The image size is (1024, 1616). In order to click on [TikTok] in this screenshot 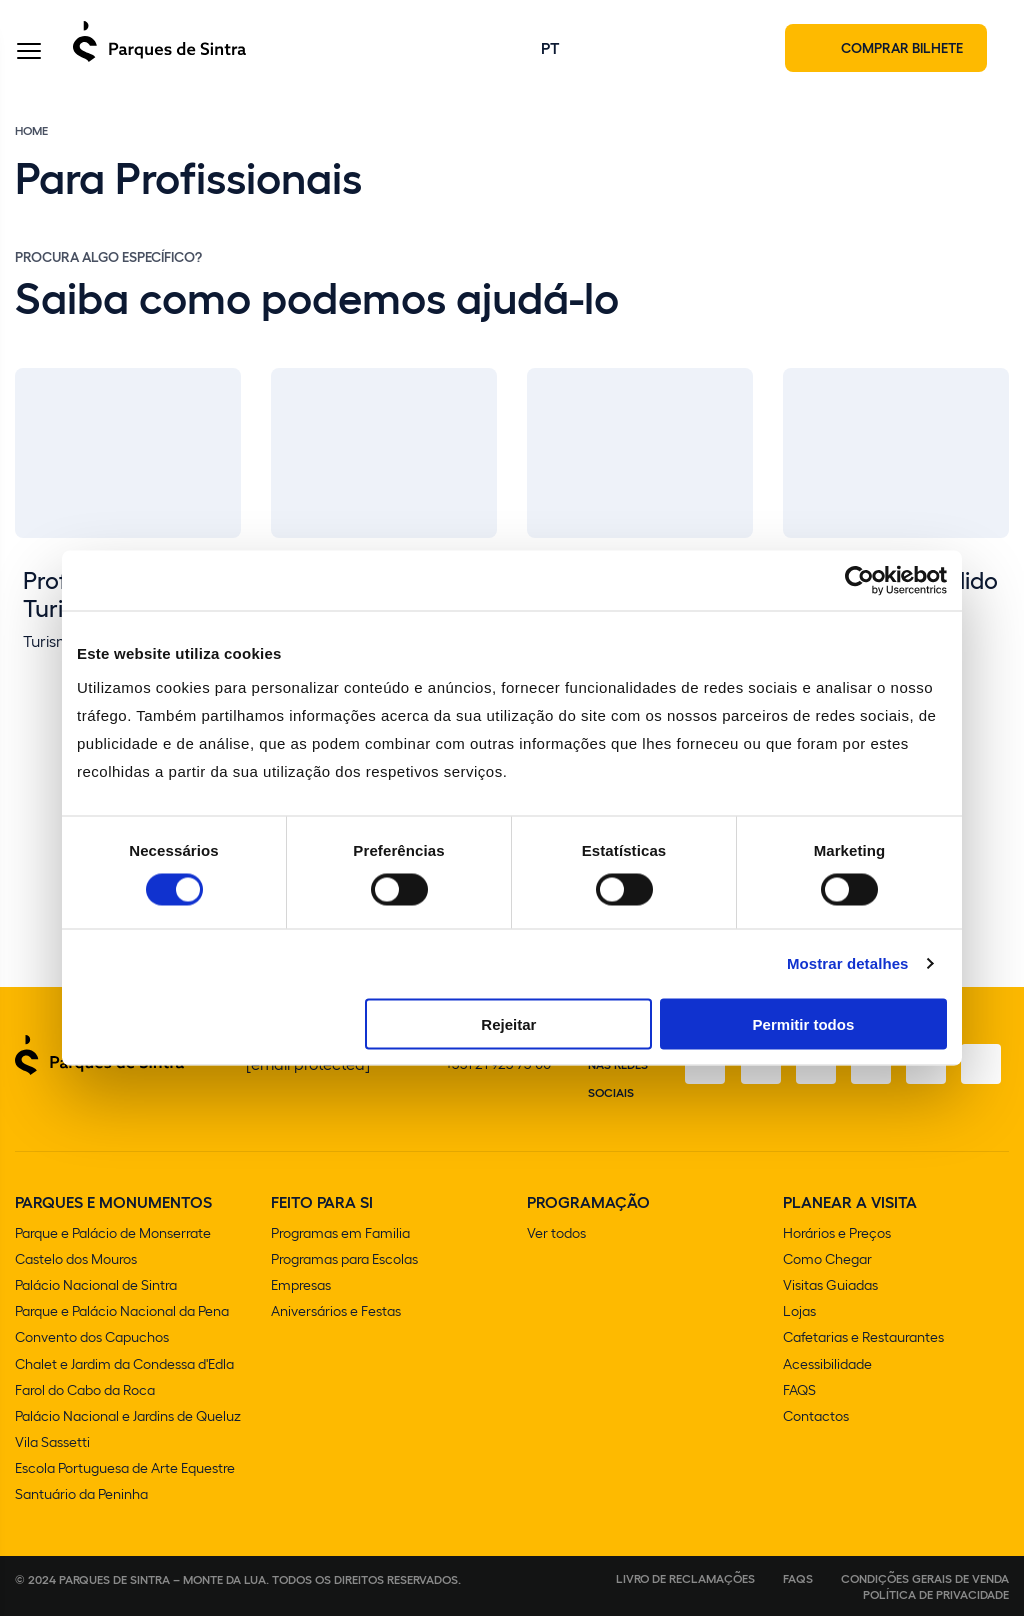, I will do `click(869, 1066)`.